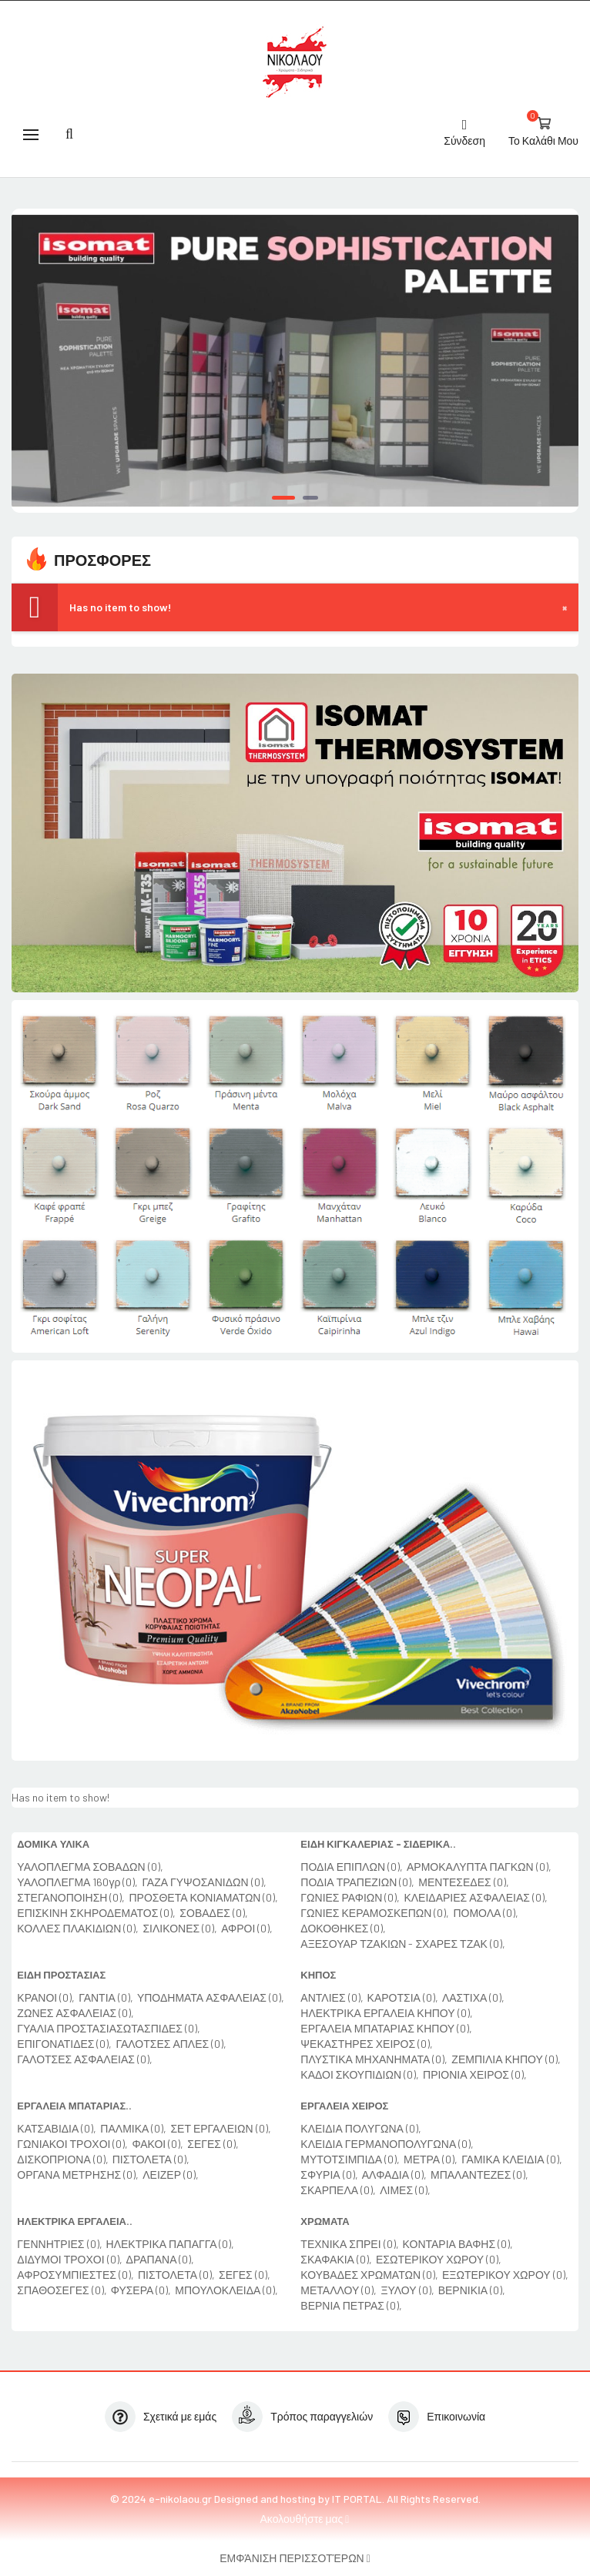  What do you see at coordinates (46, 1997) in the screenshot?
I see `ΚΡΑΝΟΙ (0),` at bounding box center [46, 1997].